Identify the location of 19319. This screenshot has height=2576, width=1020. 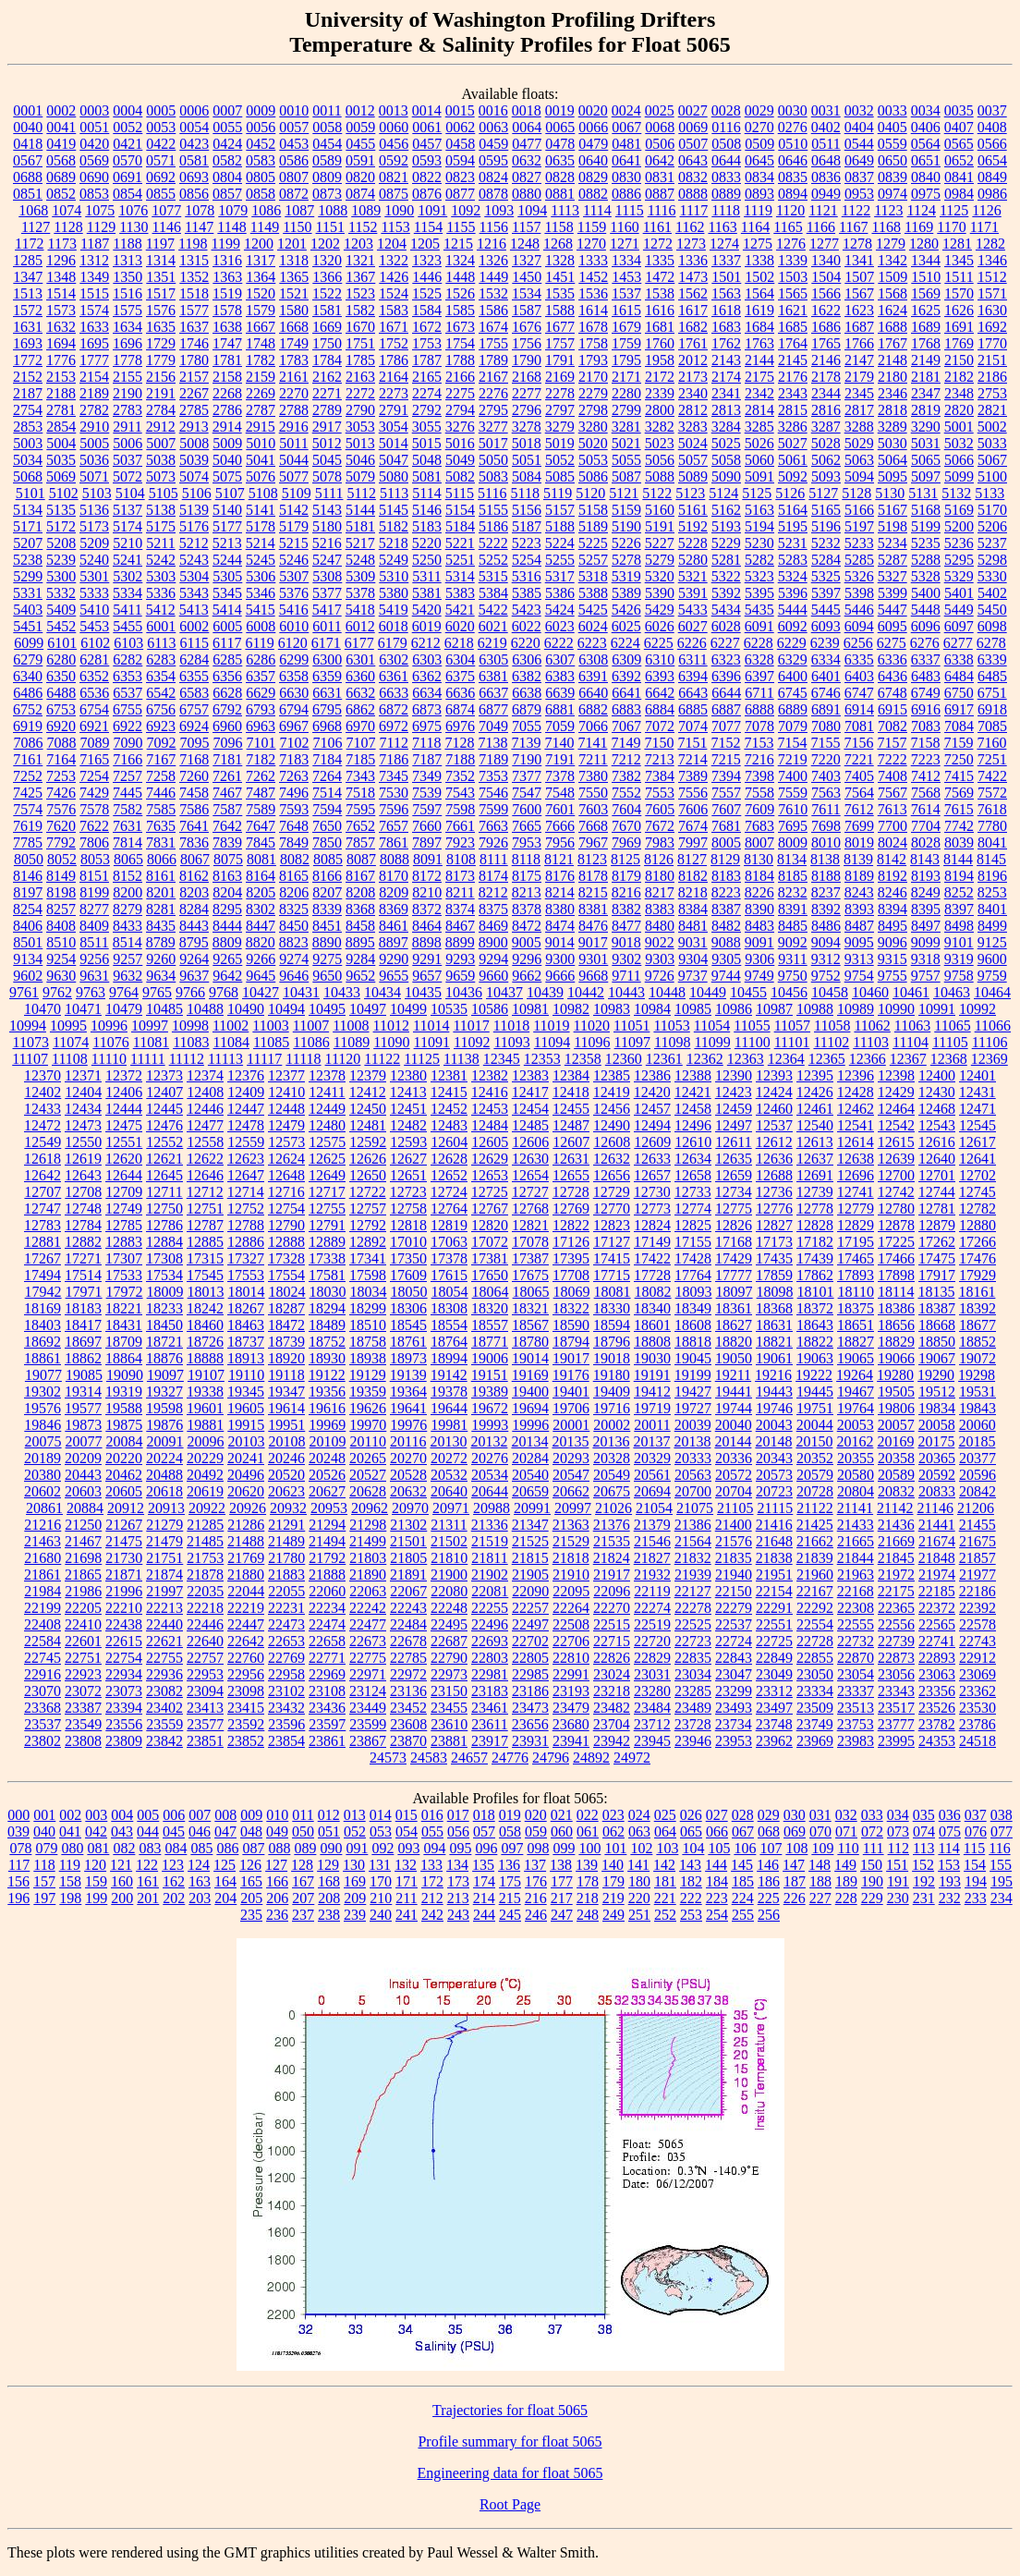
(123, 1391).